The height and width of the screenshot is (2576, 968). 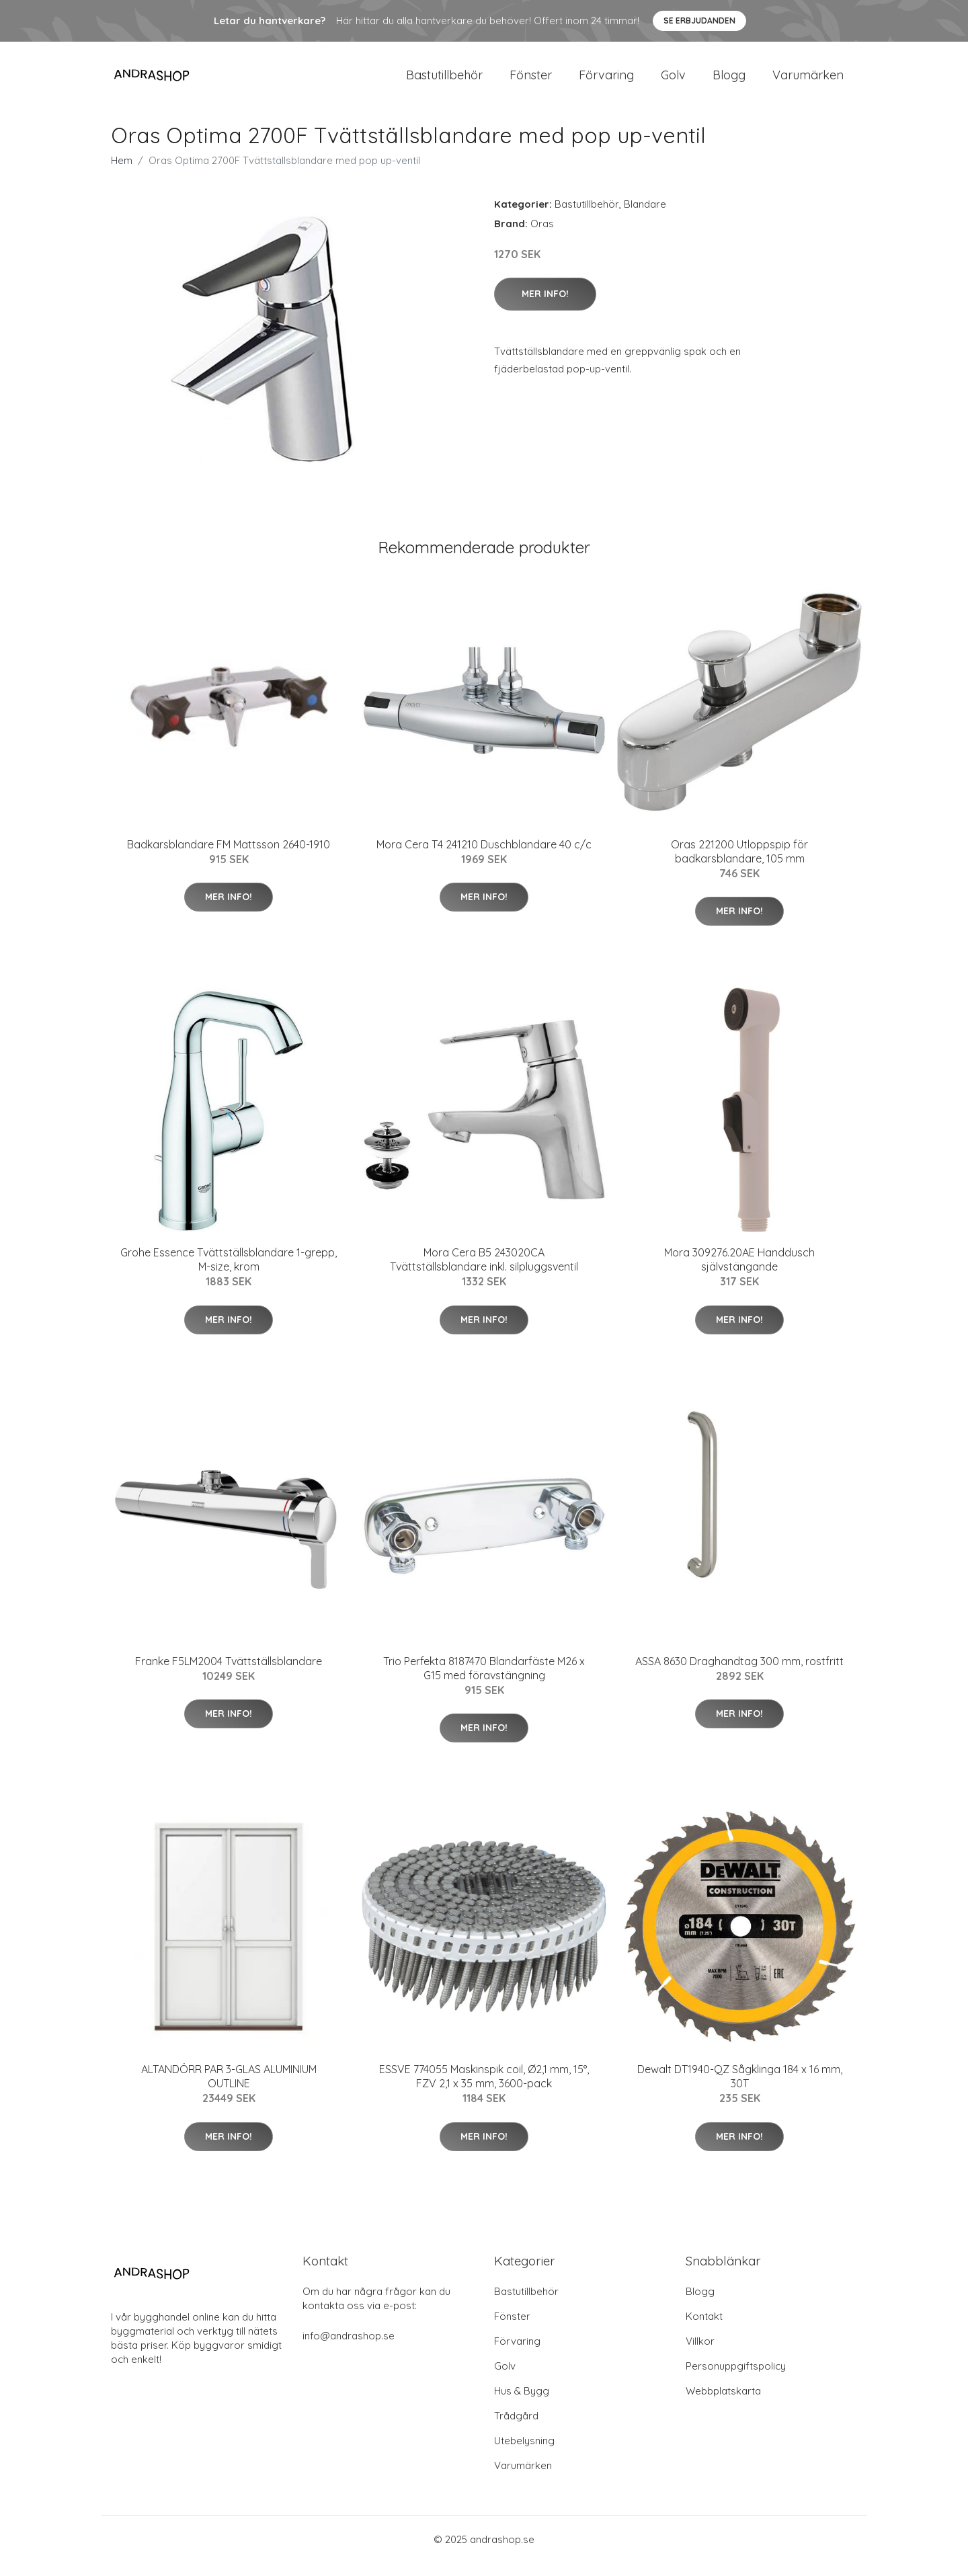 I want to click on Blogg, so click(x=729, y=81).